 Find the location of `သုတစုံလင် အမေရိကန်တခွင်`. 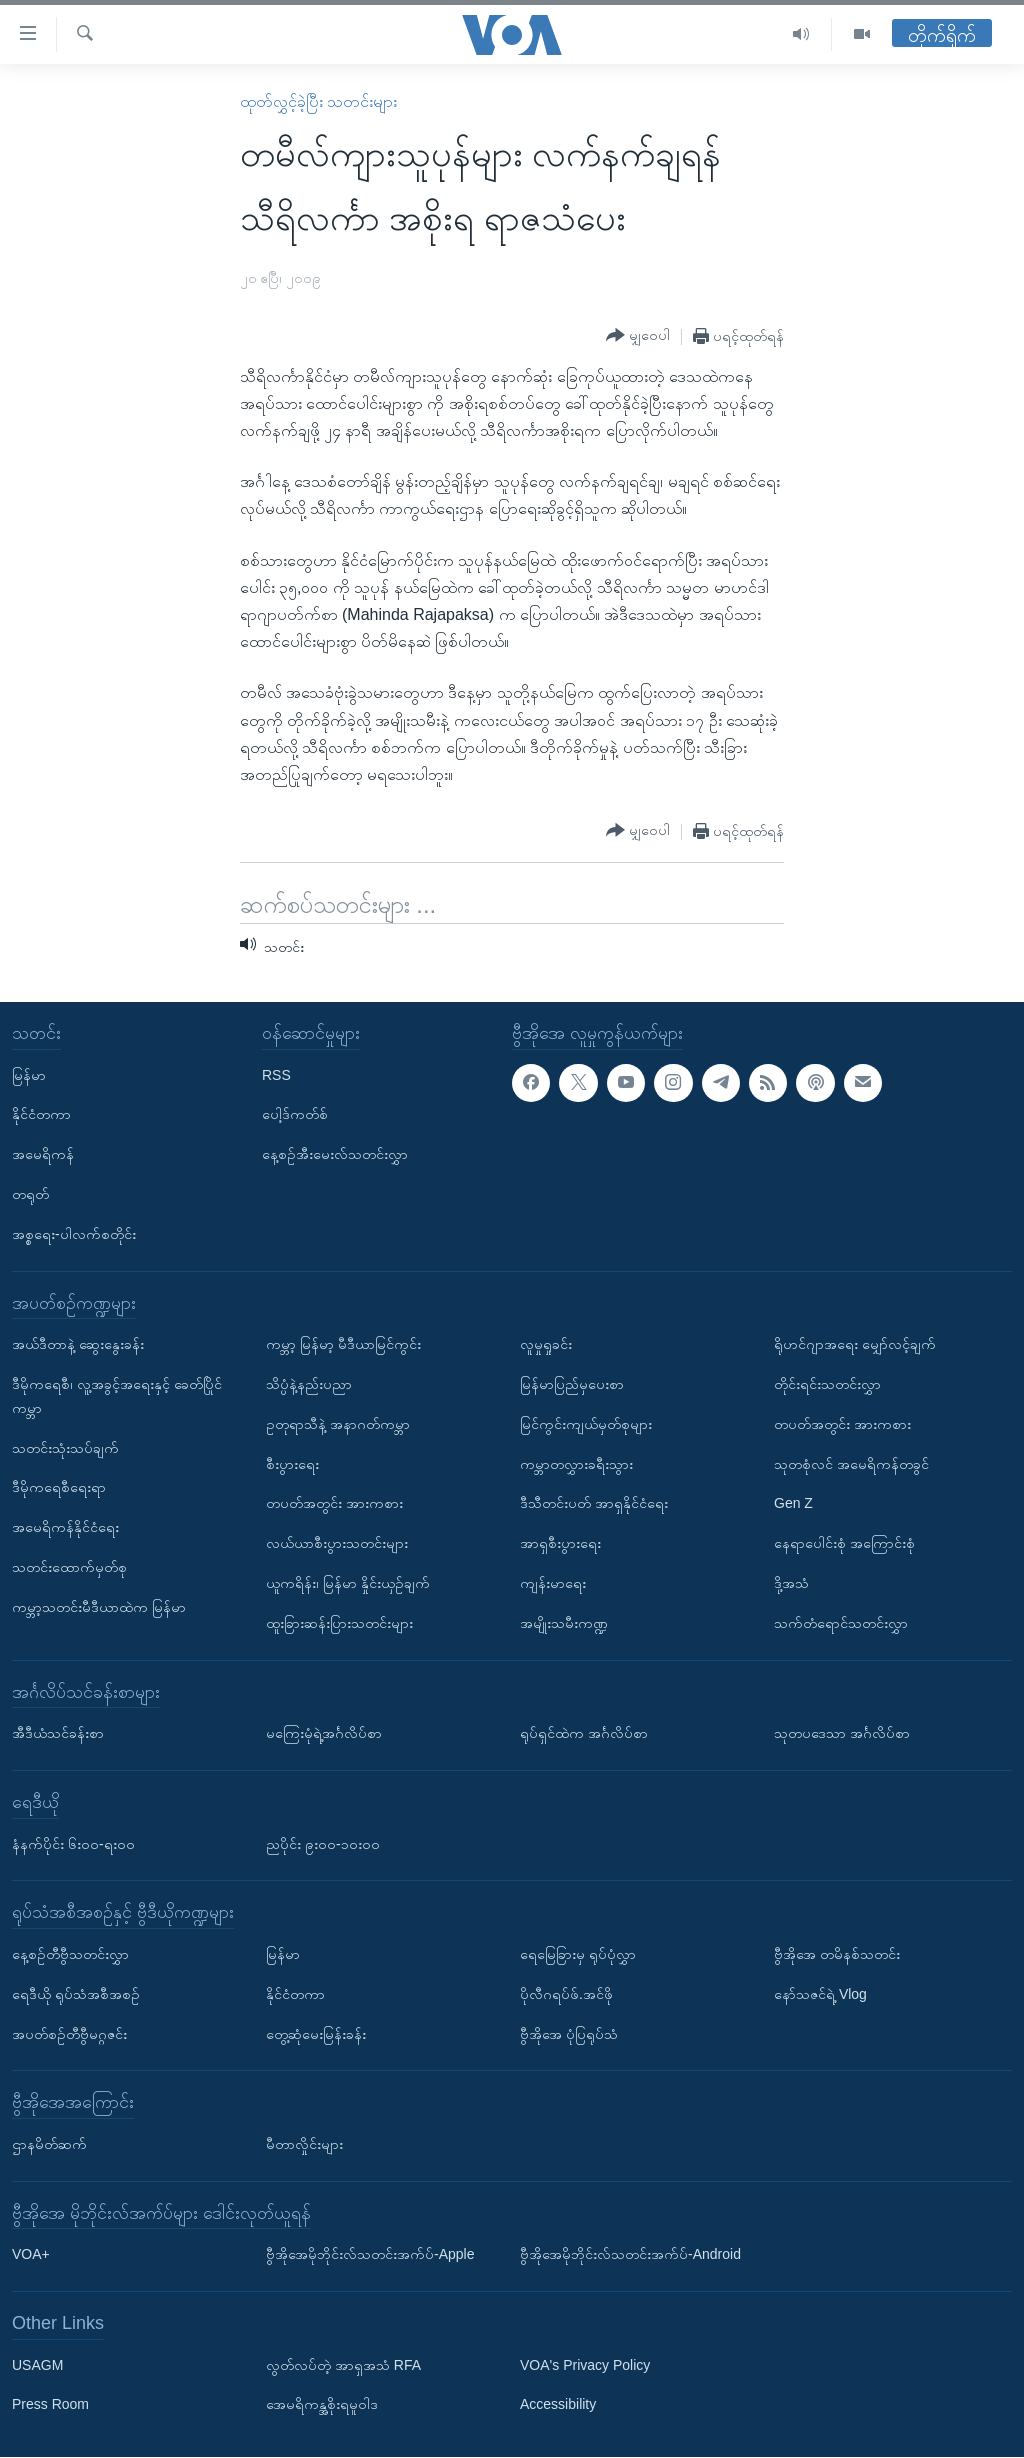

သုတစုံလင် အမေရိကန်တခွင် is located at coordinates (851, 1464).